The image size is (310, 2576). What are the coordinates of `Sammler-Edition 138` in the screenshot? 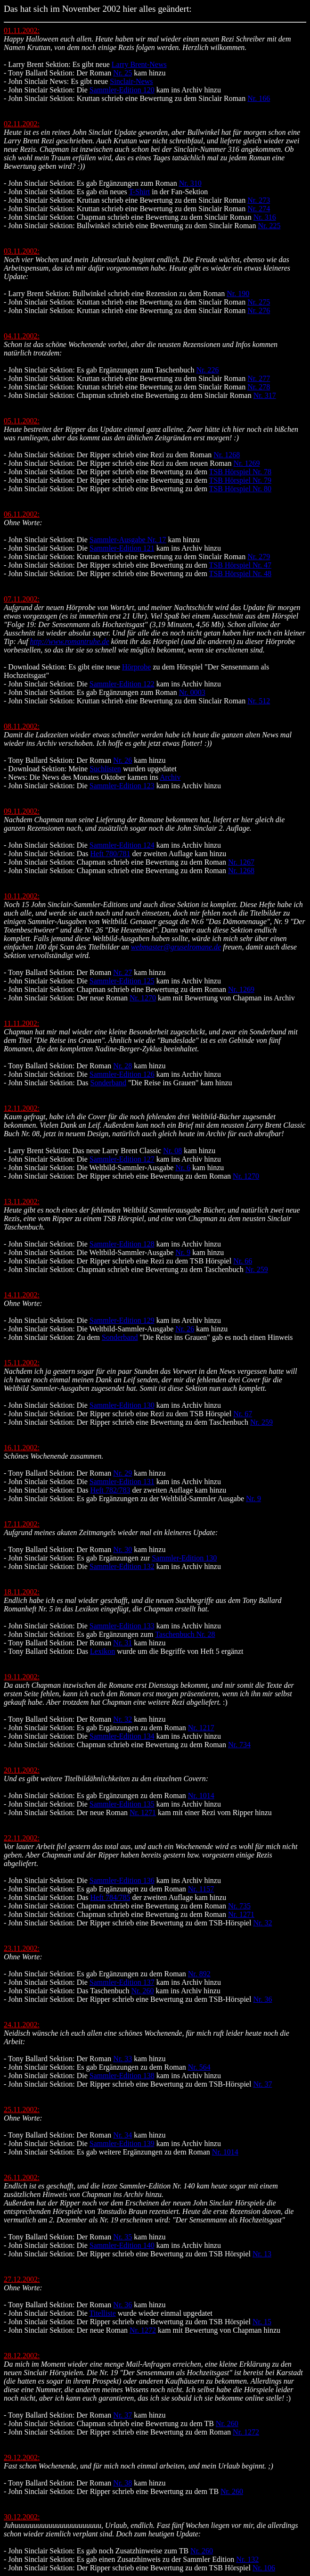 It's located at (122, 2076).